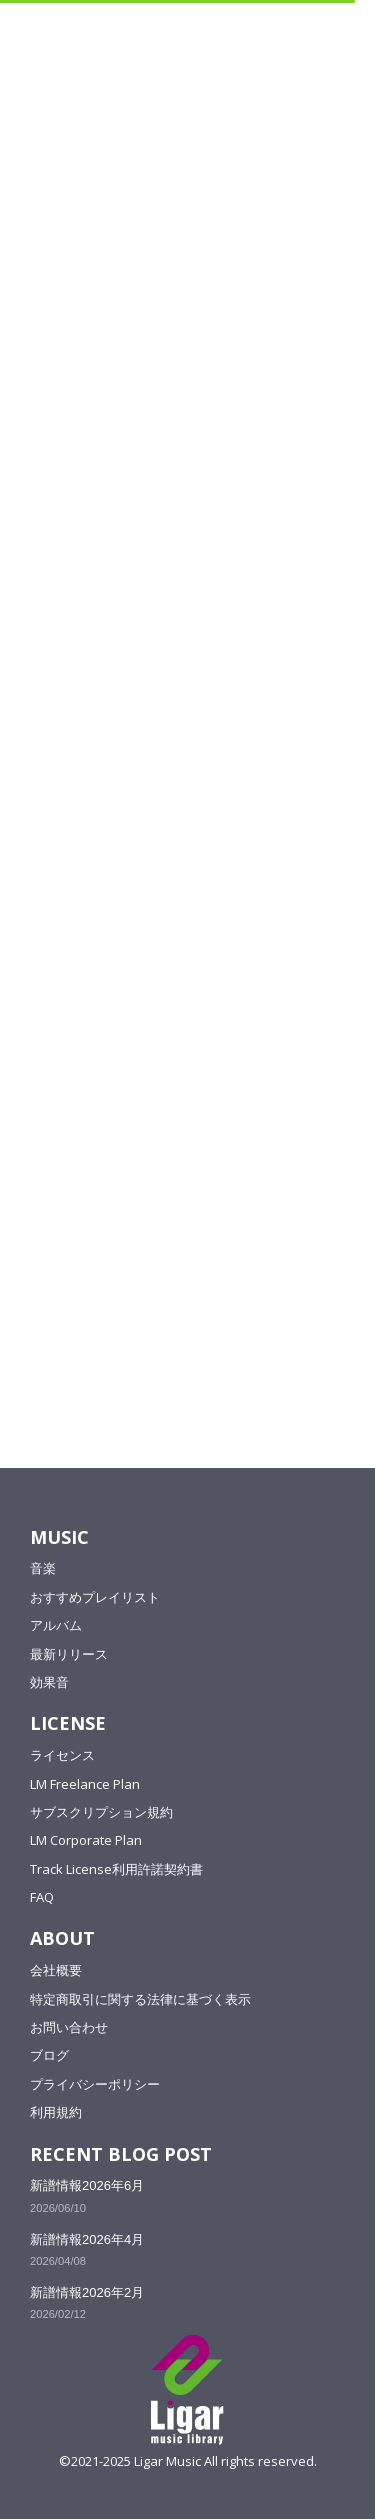  What do you see at coordinates (87, 2185) in the screenshot?
I see `新譜情報2026年6月` at bounding box center [87, 2185].